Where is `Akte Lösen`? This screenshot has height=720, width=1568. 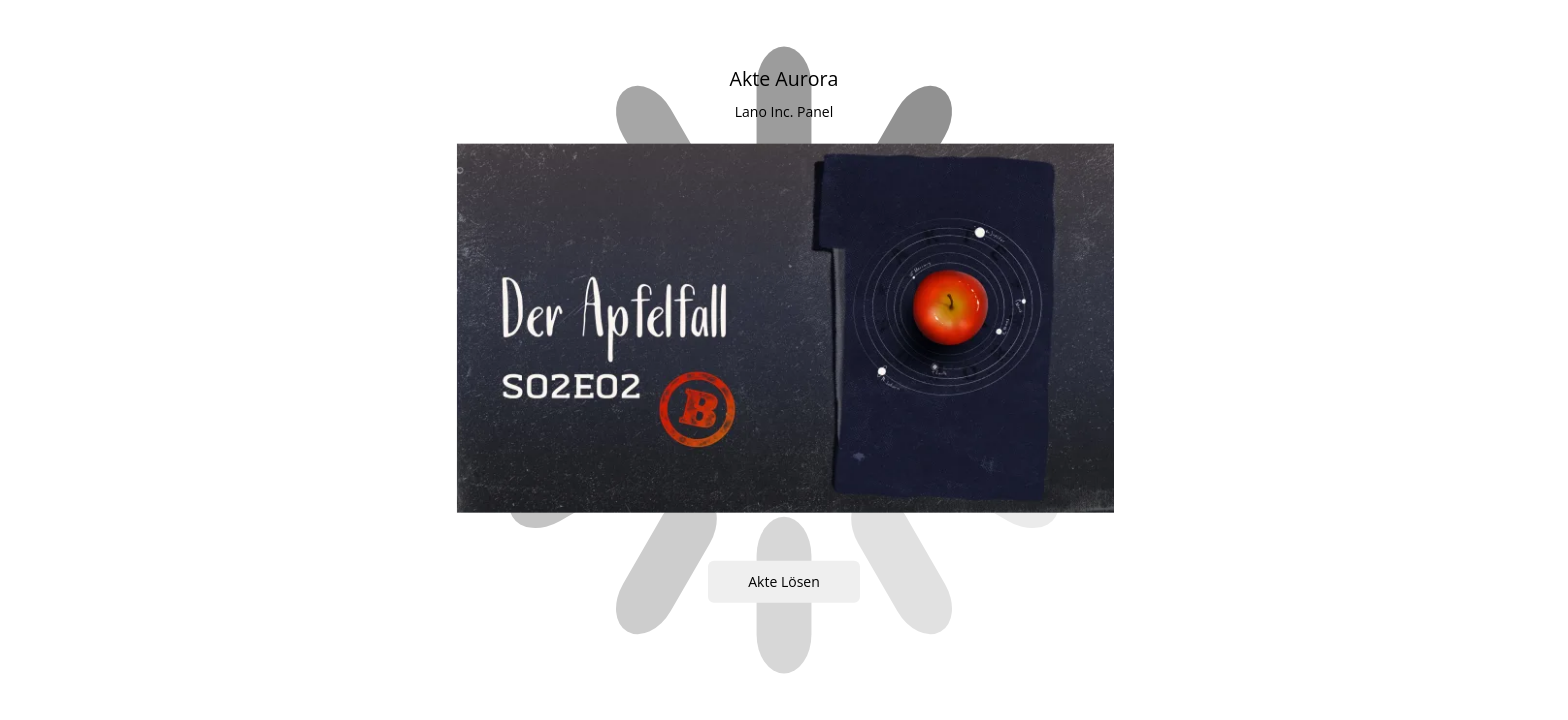 Akte Lösen is located at coordinates (784, 581).